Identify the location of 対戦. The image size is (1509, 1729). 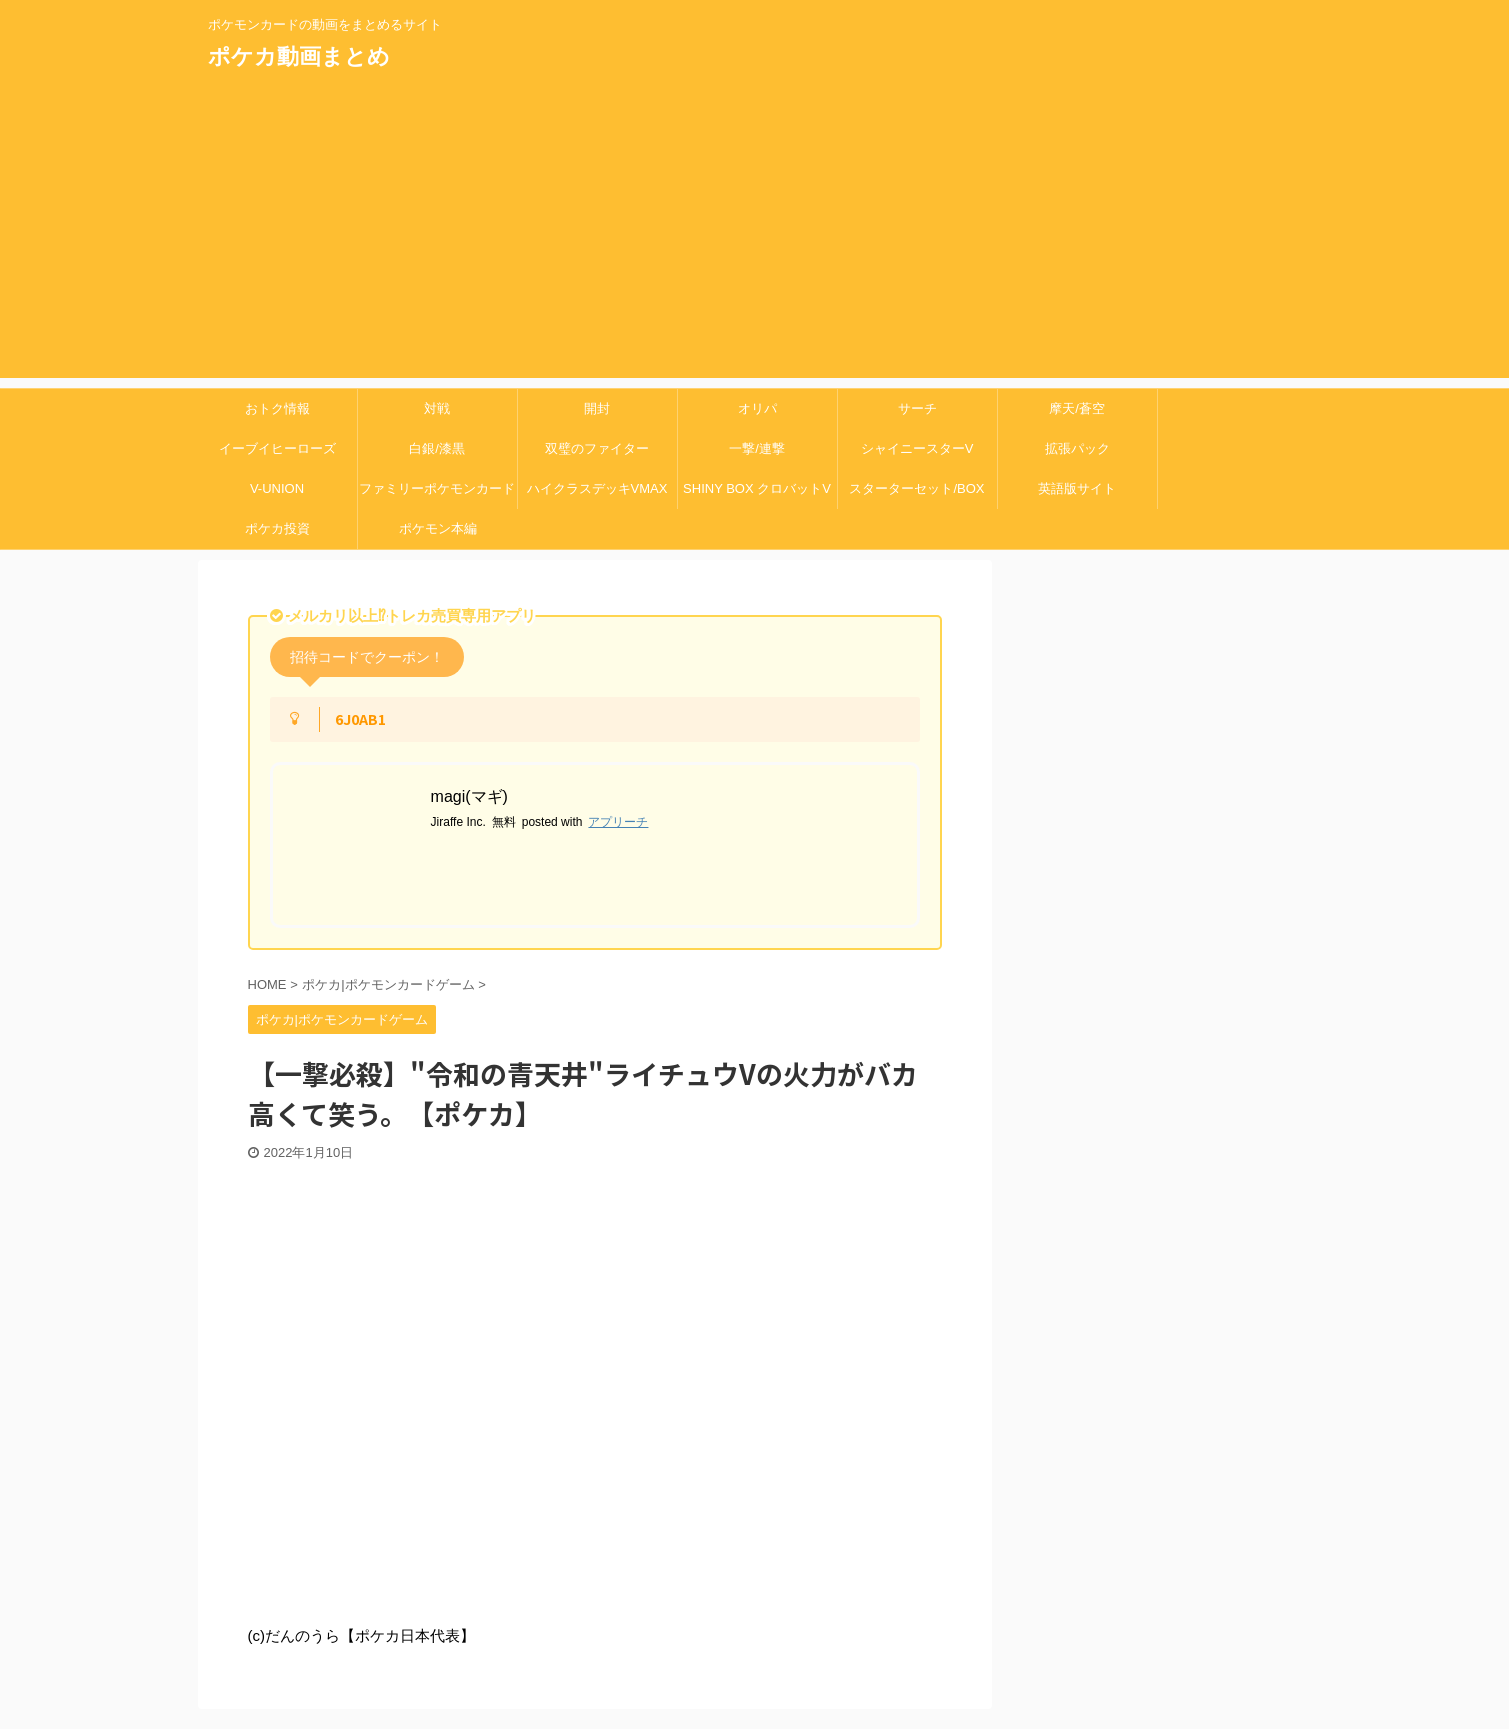
(437, 408).